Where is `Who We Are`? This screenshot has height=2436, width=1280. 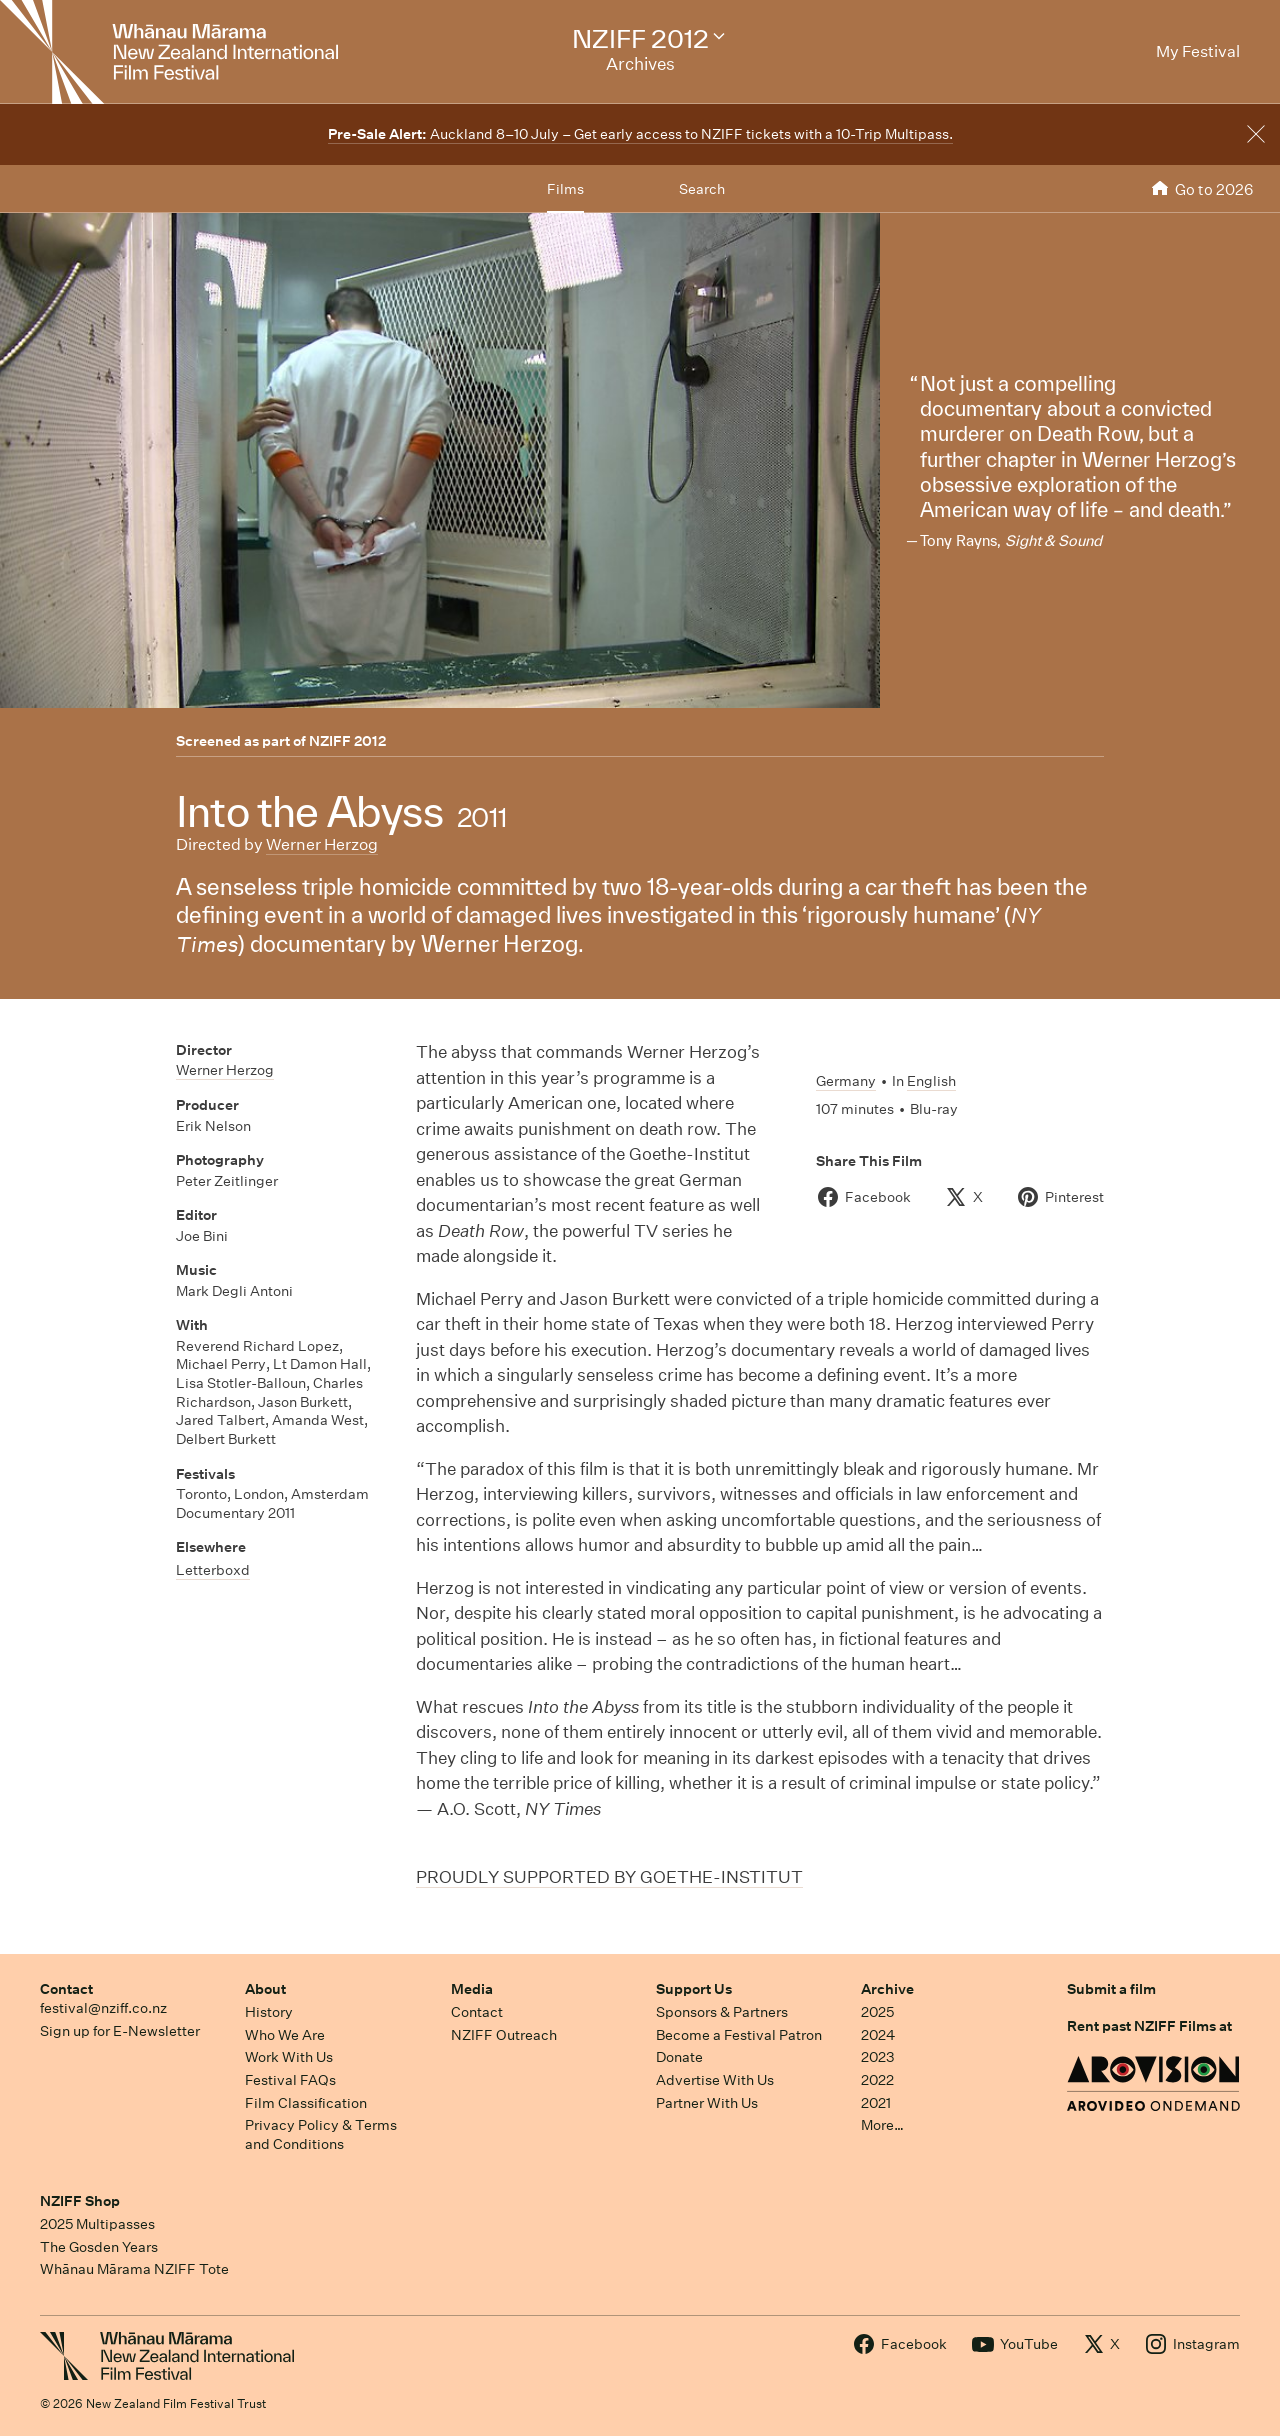 Who We Are is located at coordinates (285, 2035).